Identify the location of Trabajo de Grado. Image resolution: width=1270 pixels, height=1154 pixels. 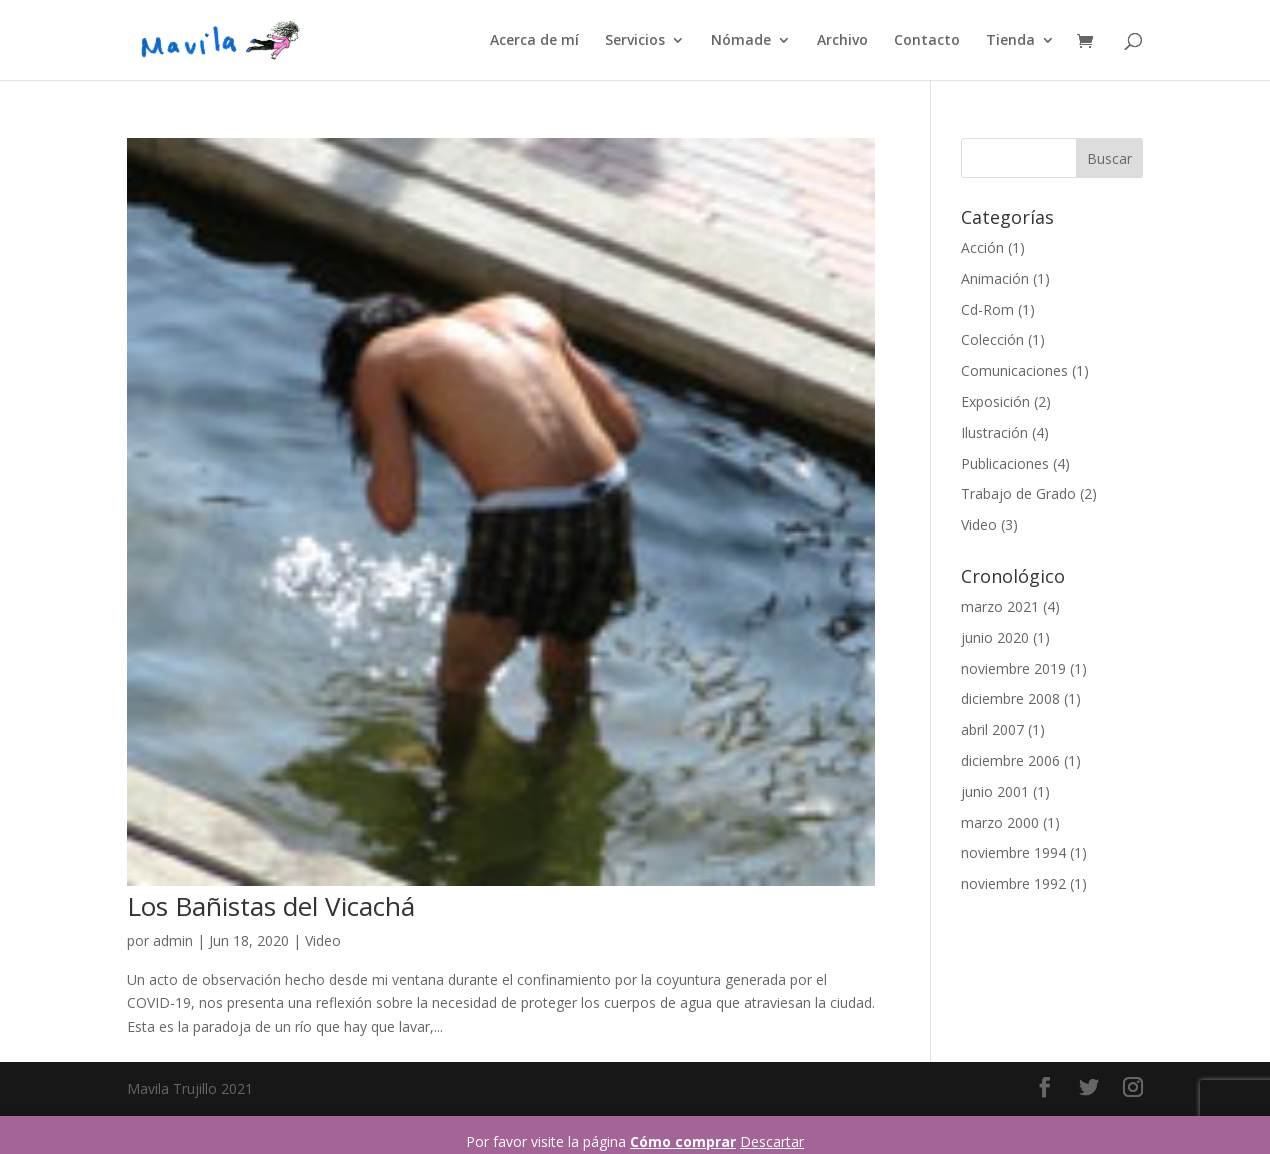
(1018, 493).